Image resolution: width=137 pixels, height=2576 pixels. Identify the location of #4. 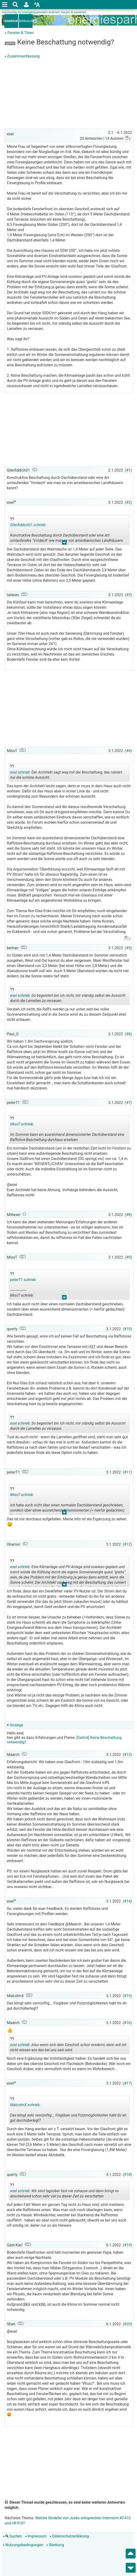
(128, 750).